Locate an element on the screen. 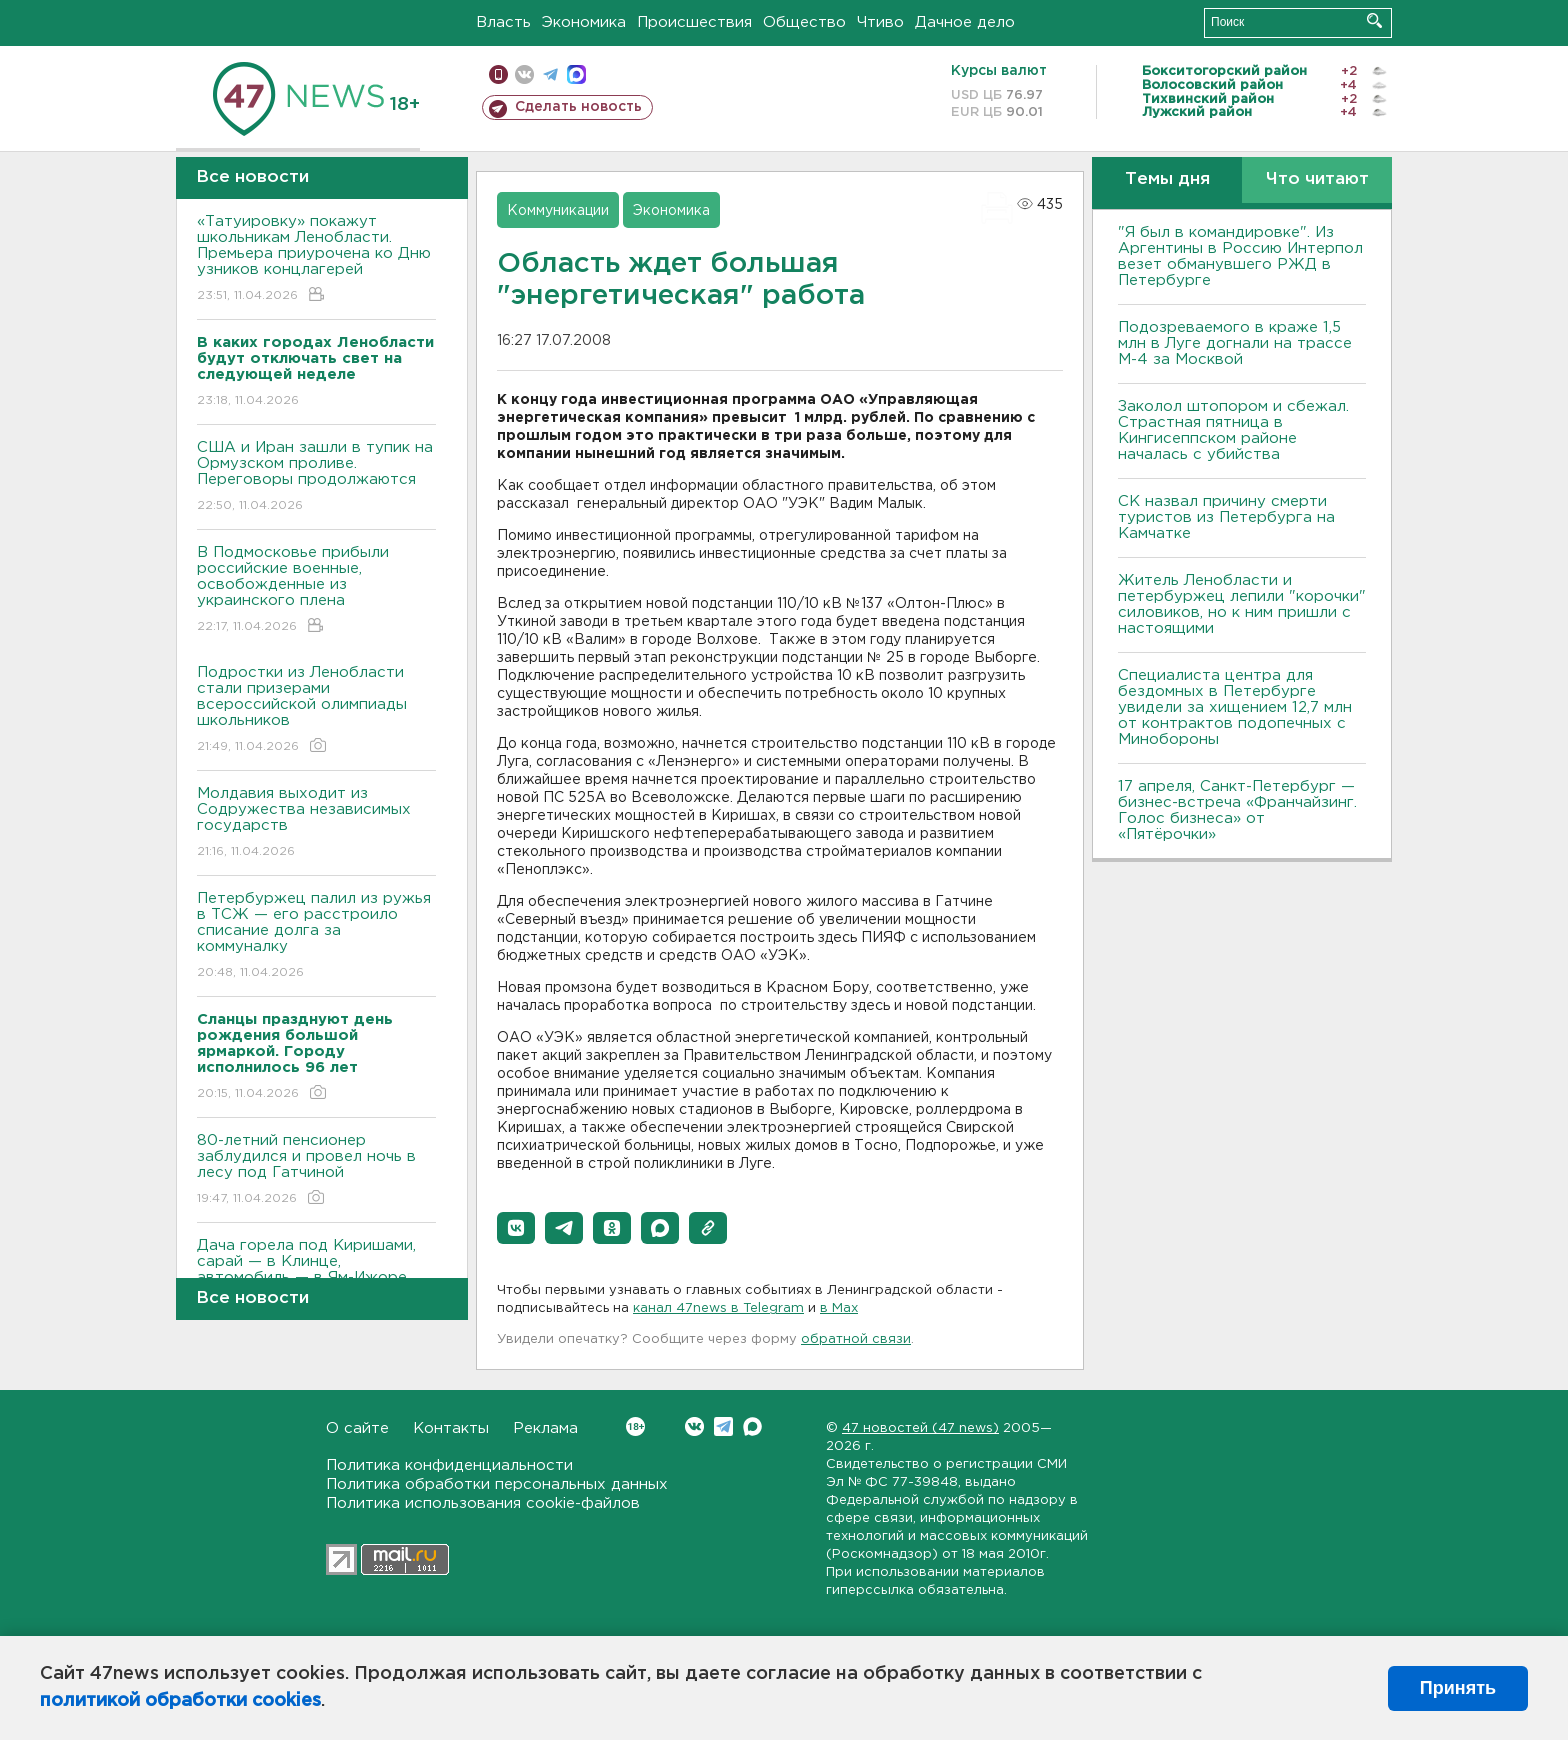 The image size is (1568, 1740). Max is located at coordinates (752, 1426).